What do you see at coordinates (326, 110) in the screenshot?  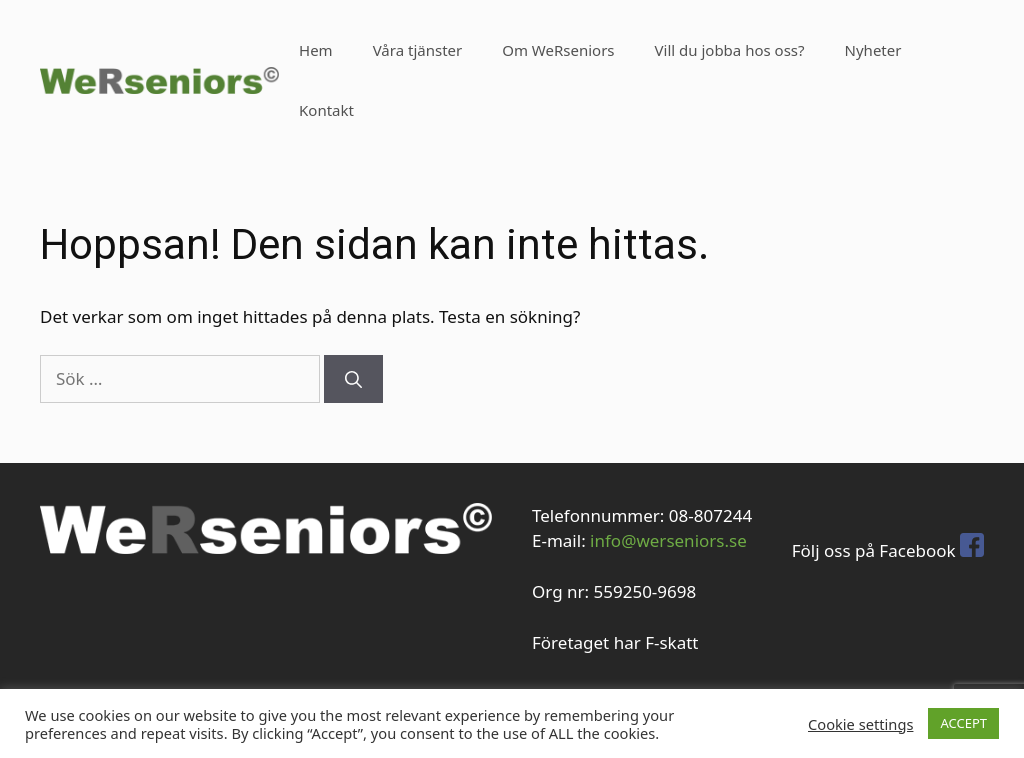 I see `Kontakt` at bounding box center [326, 110].